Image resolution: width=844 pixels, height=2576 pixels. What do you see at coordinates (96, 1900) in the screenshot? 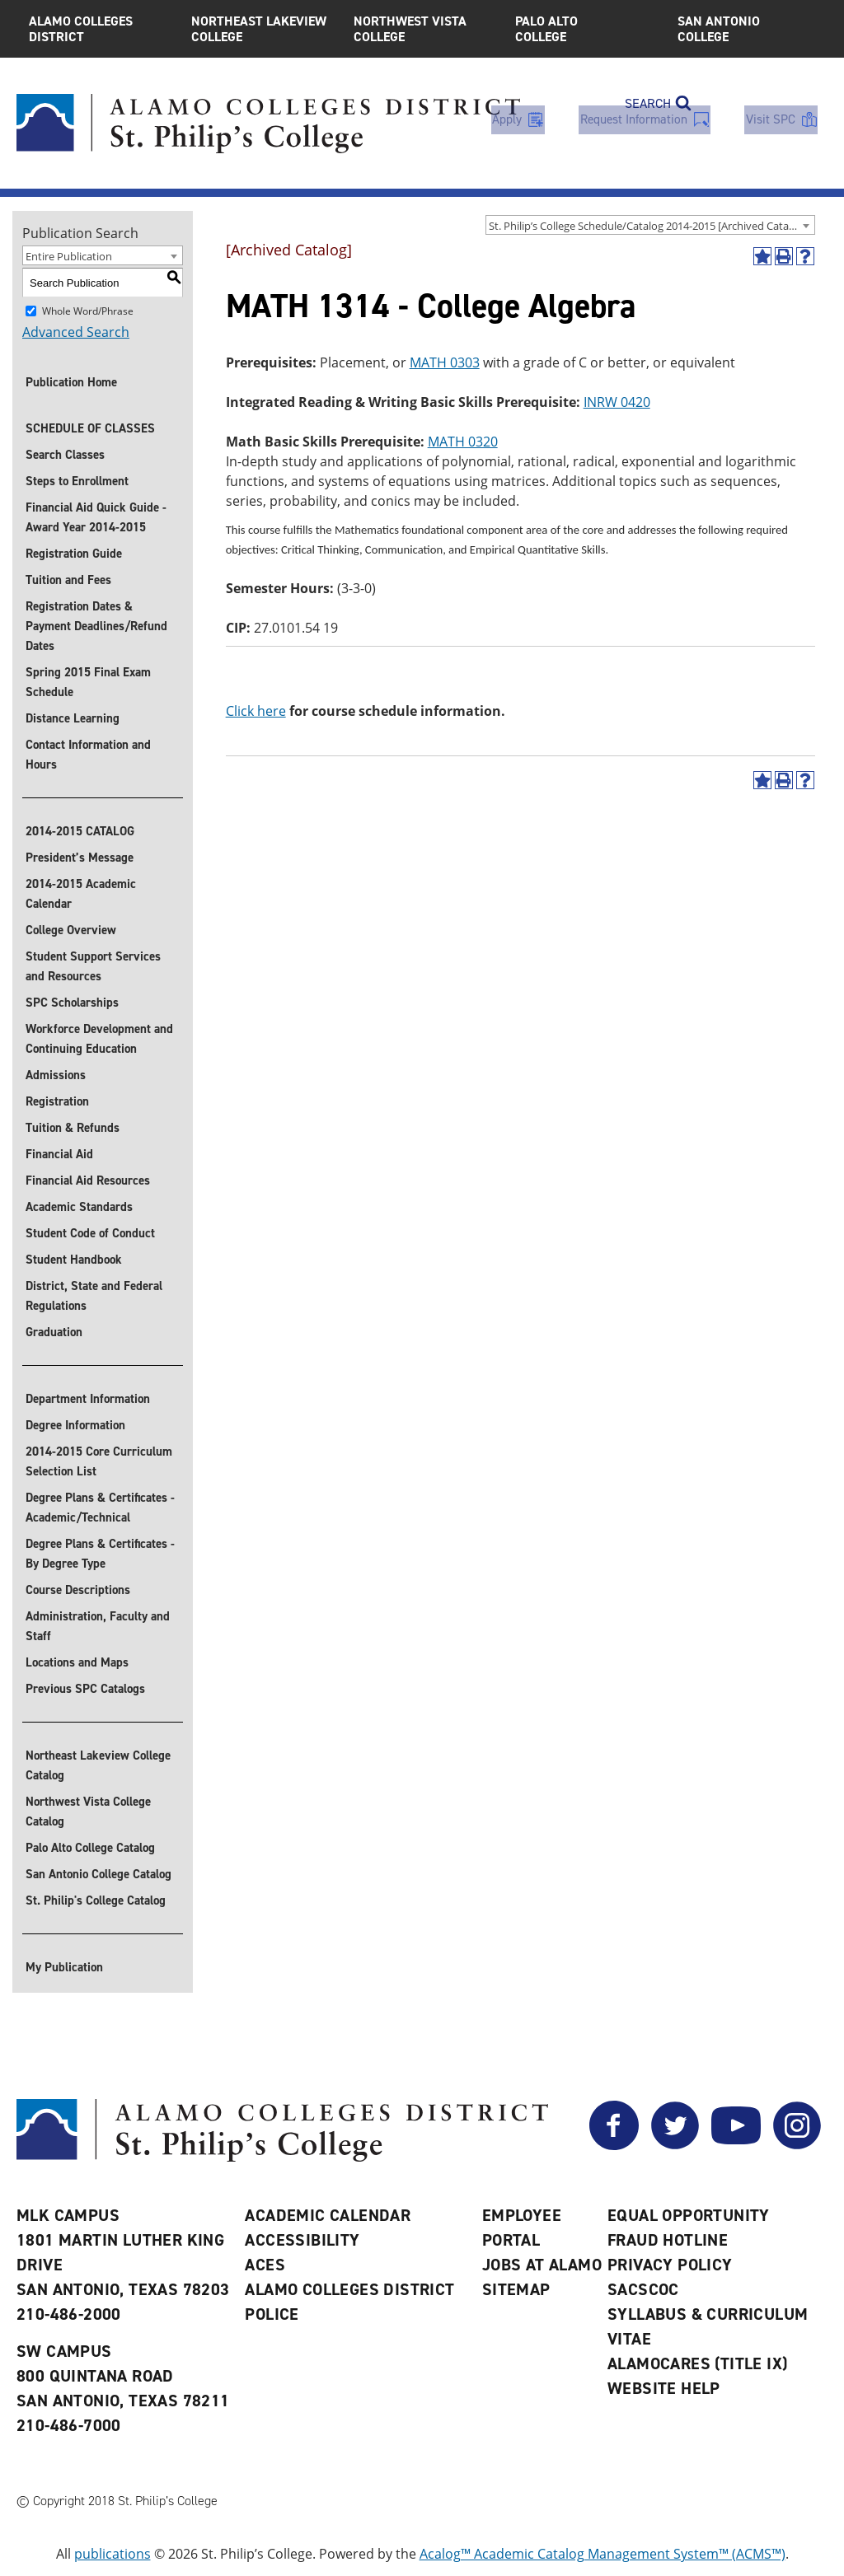
I see `St. Philip's College Catalog [St. Philip]` at bounding box center [96, 1900].